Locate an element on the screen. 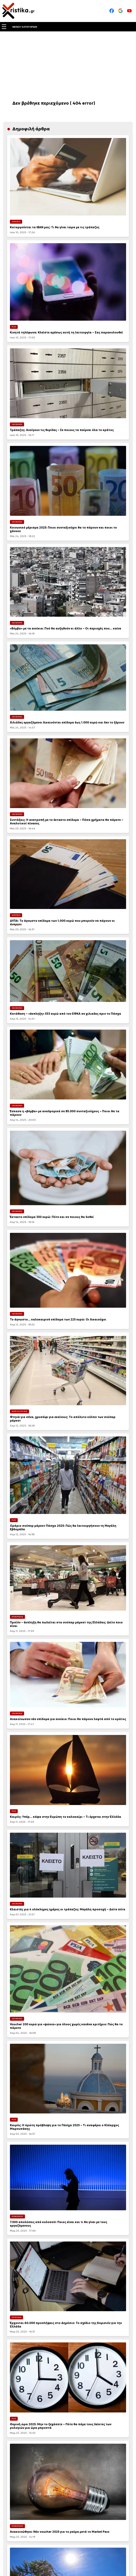  [Toggle navigation menu] is located at coordinates (4, 26).